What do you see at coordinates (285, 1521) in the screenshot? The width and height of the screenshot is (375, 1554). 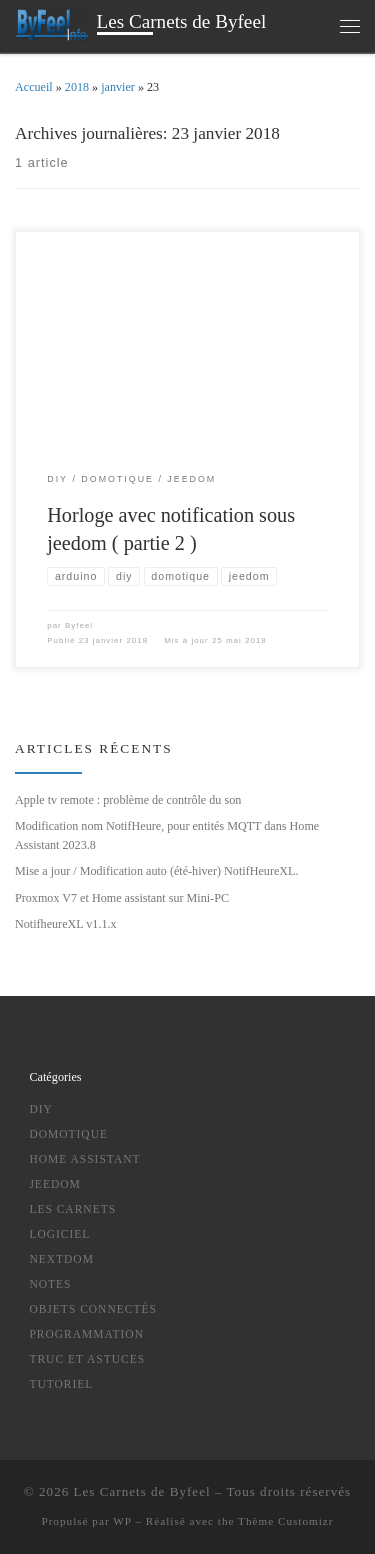 I see `Thème Customizr` at bounding box center [285, 1521].